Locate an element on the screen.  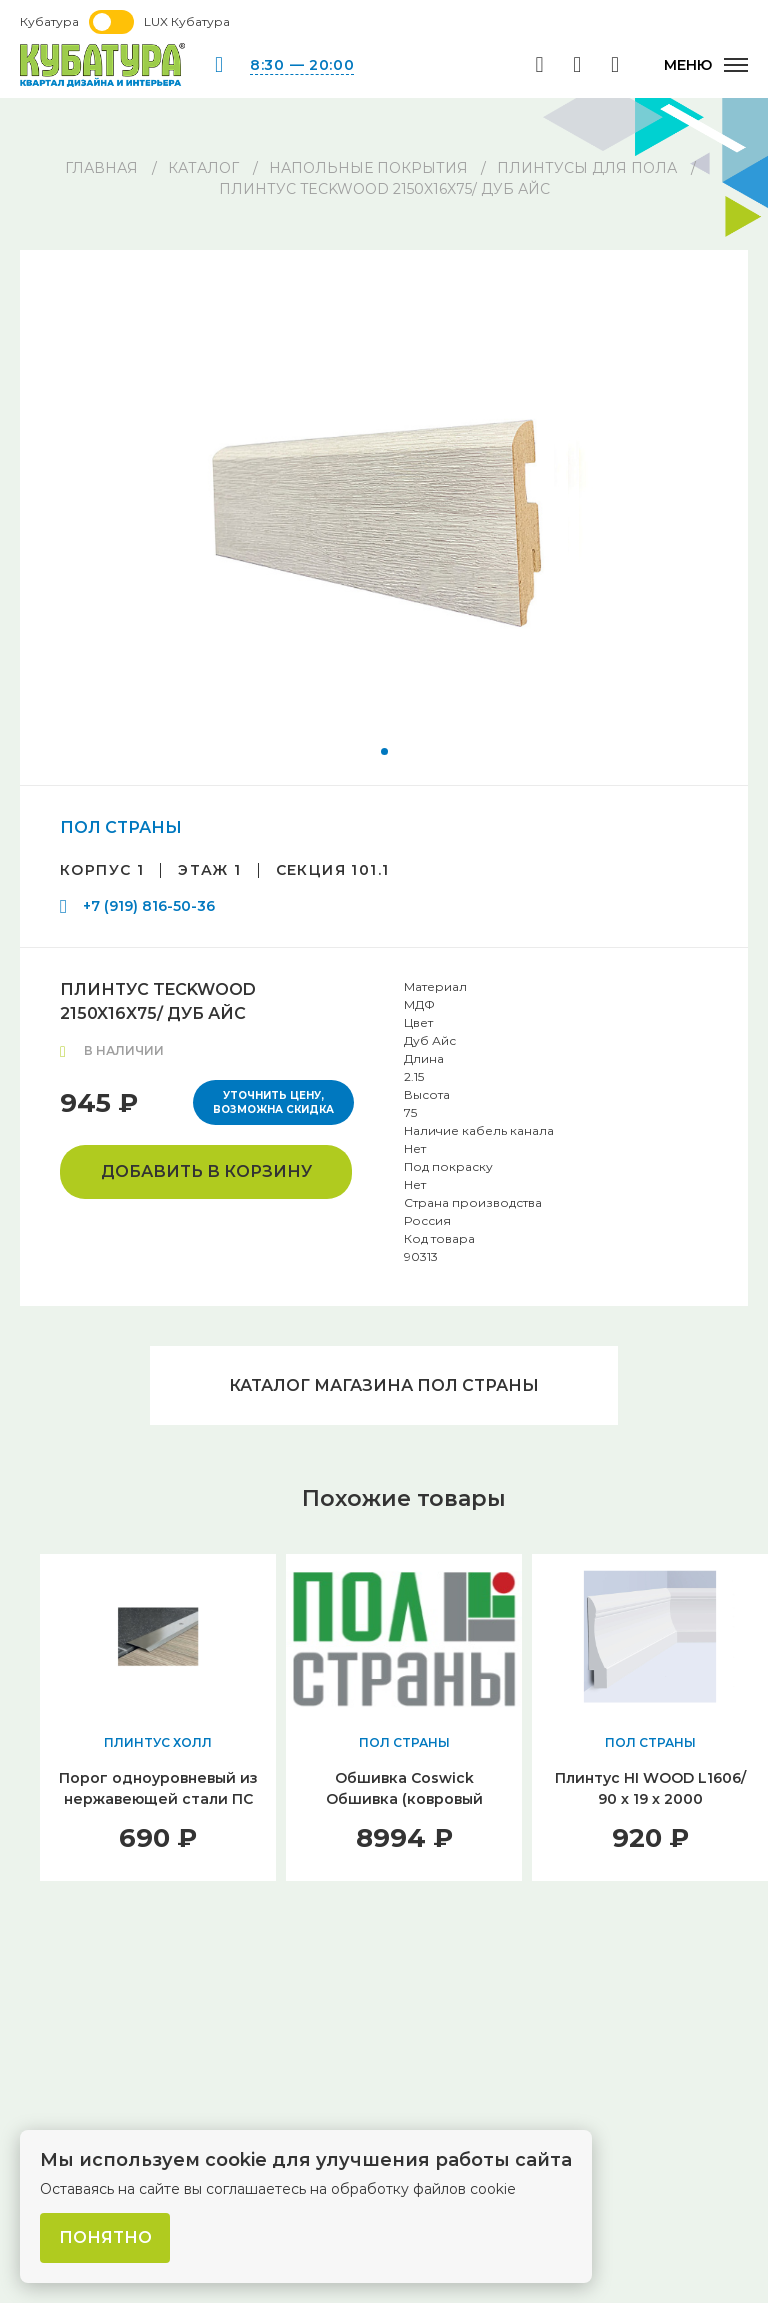
8:30 — 20:00 is located at coordinates (302, 65).